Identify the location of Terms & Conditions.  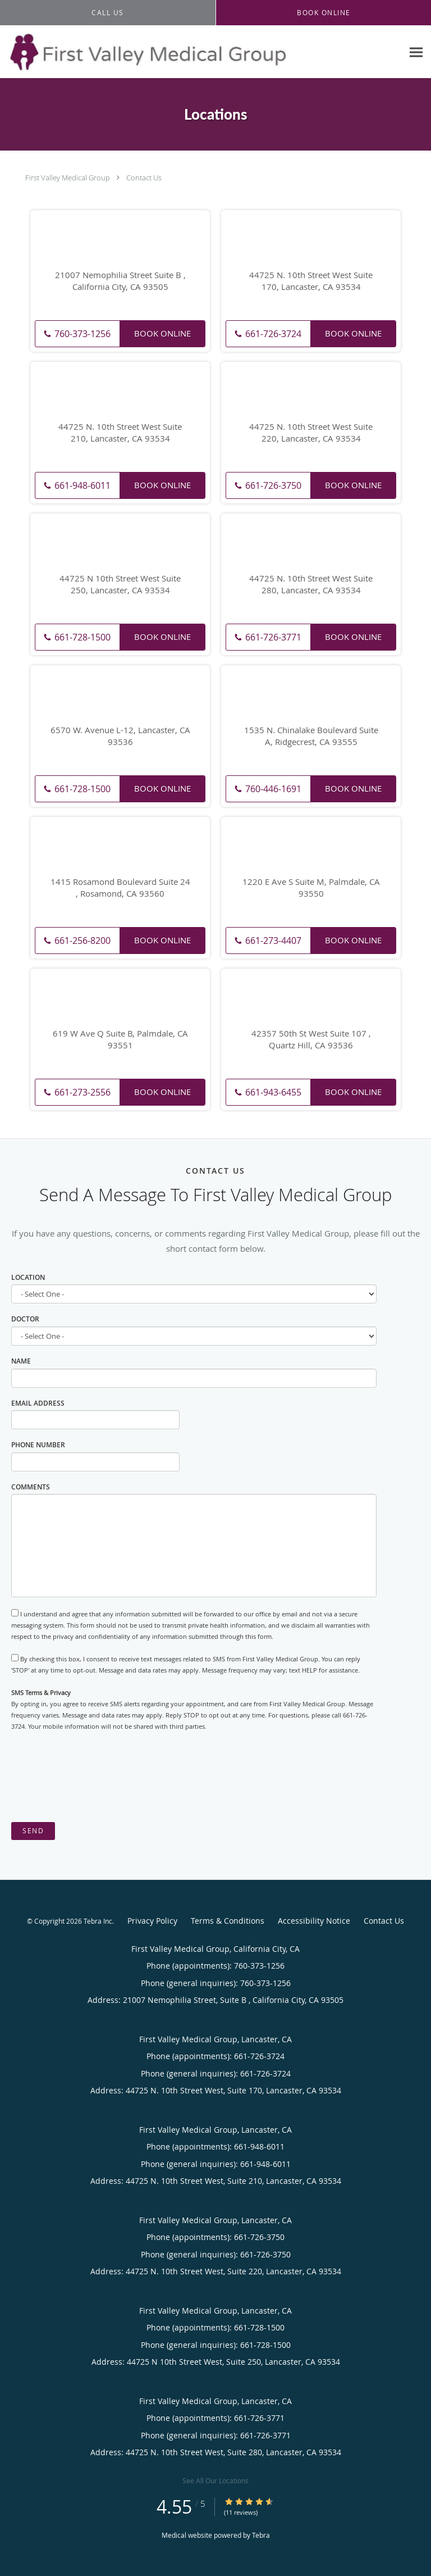
(227, 1920).